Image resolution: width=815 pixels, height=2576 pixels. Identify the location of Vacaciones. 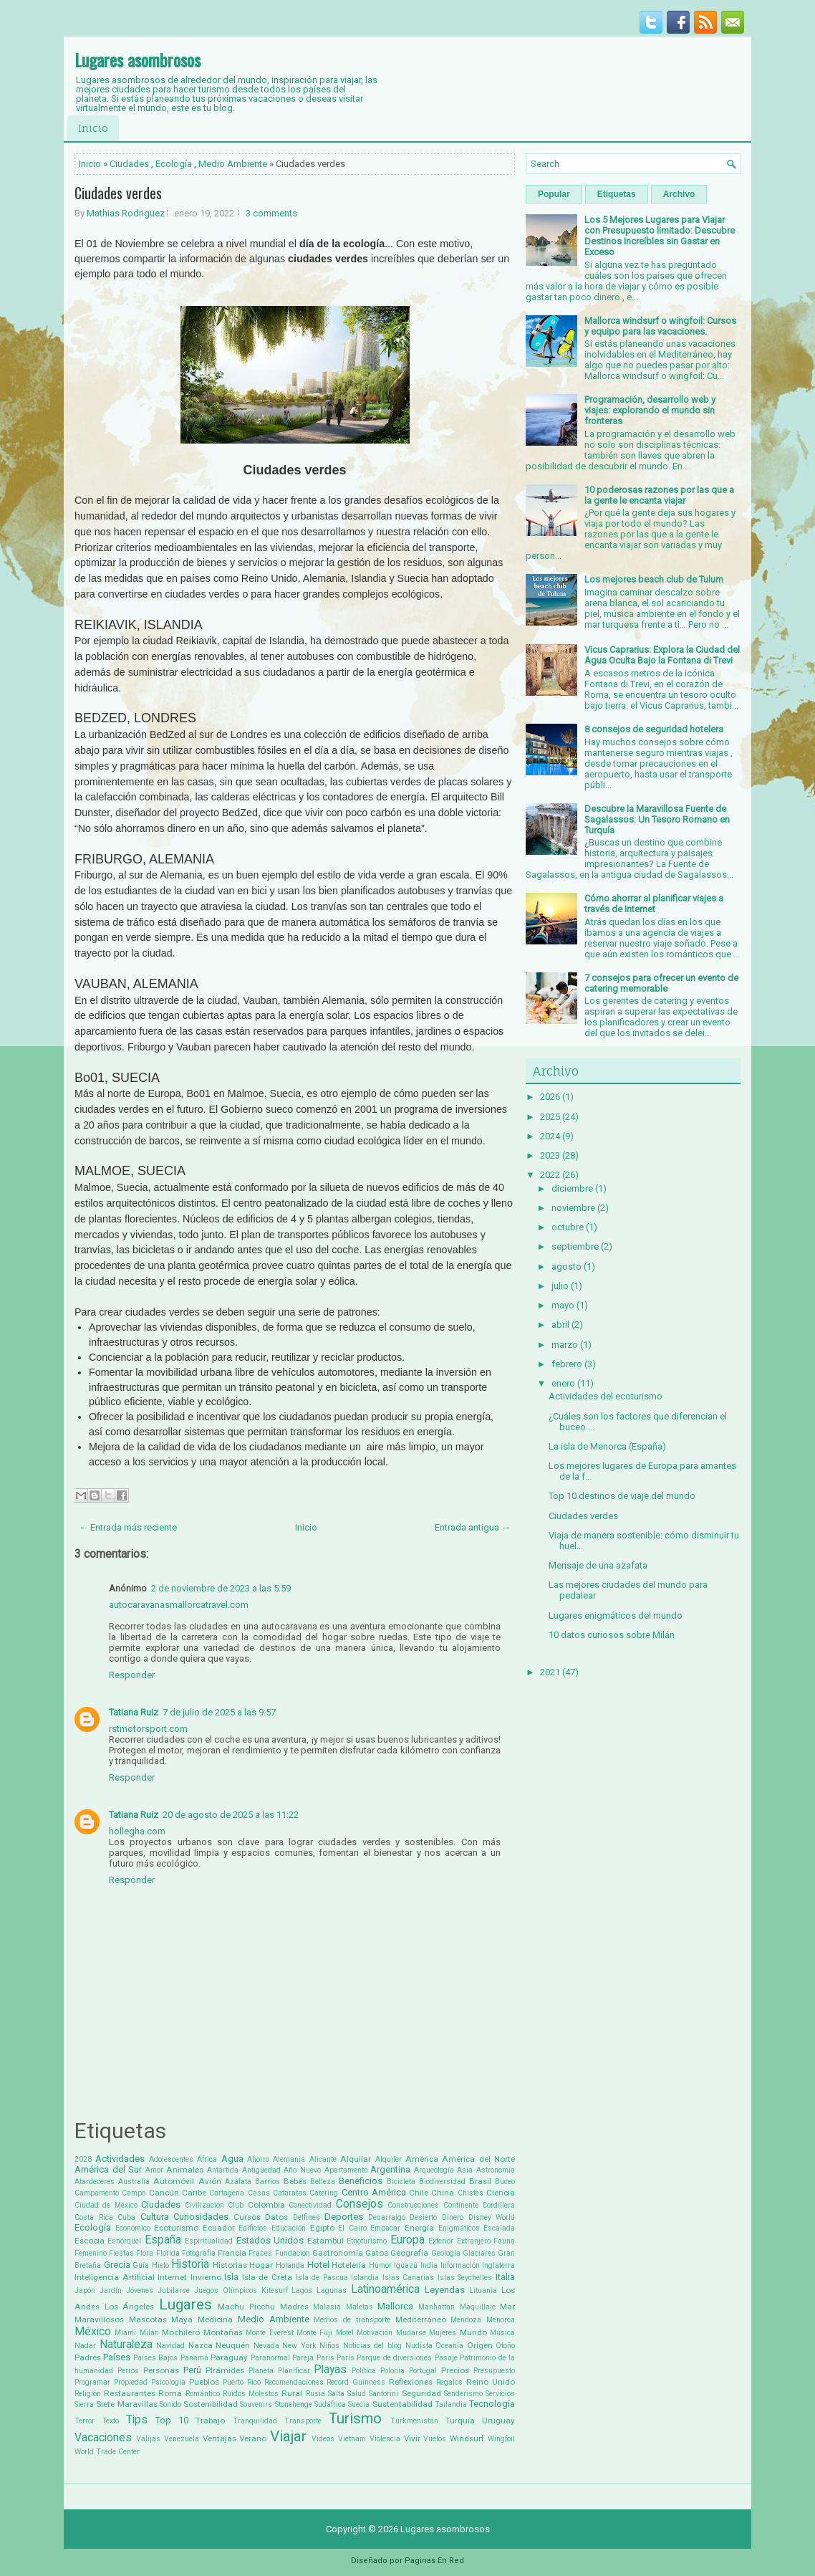
(103, 2437).